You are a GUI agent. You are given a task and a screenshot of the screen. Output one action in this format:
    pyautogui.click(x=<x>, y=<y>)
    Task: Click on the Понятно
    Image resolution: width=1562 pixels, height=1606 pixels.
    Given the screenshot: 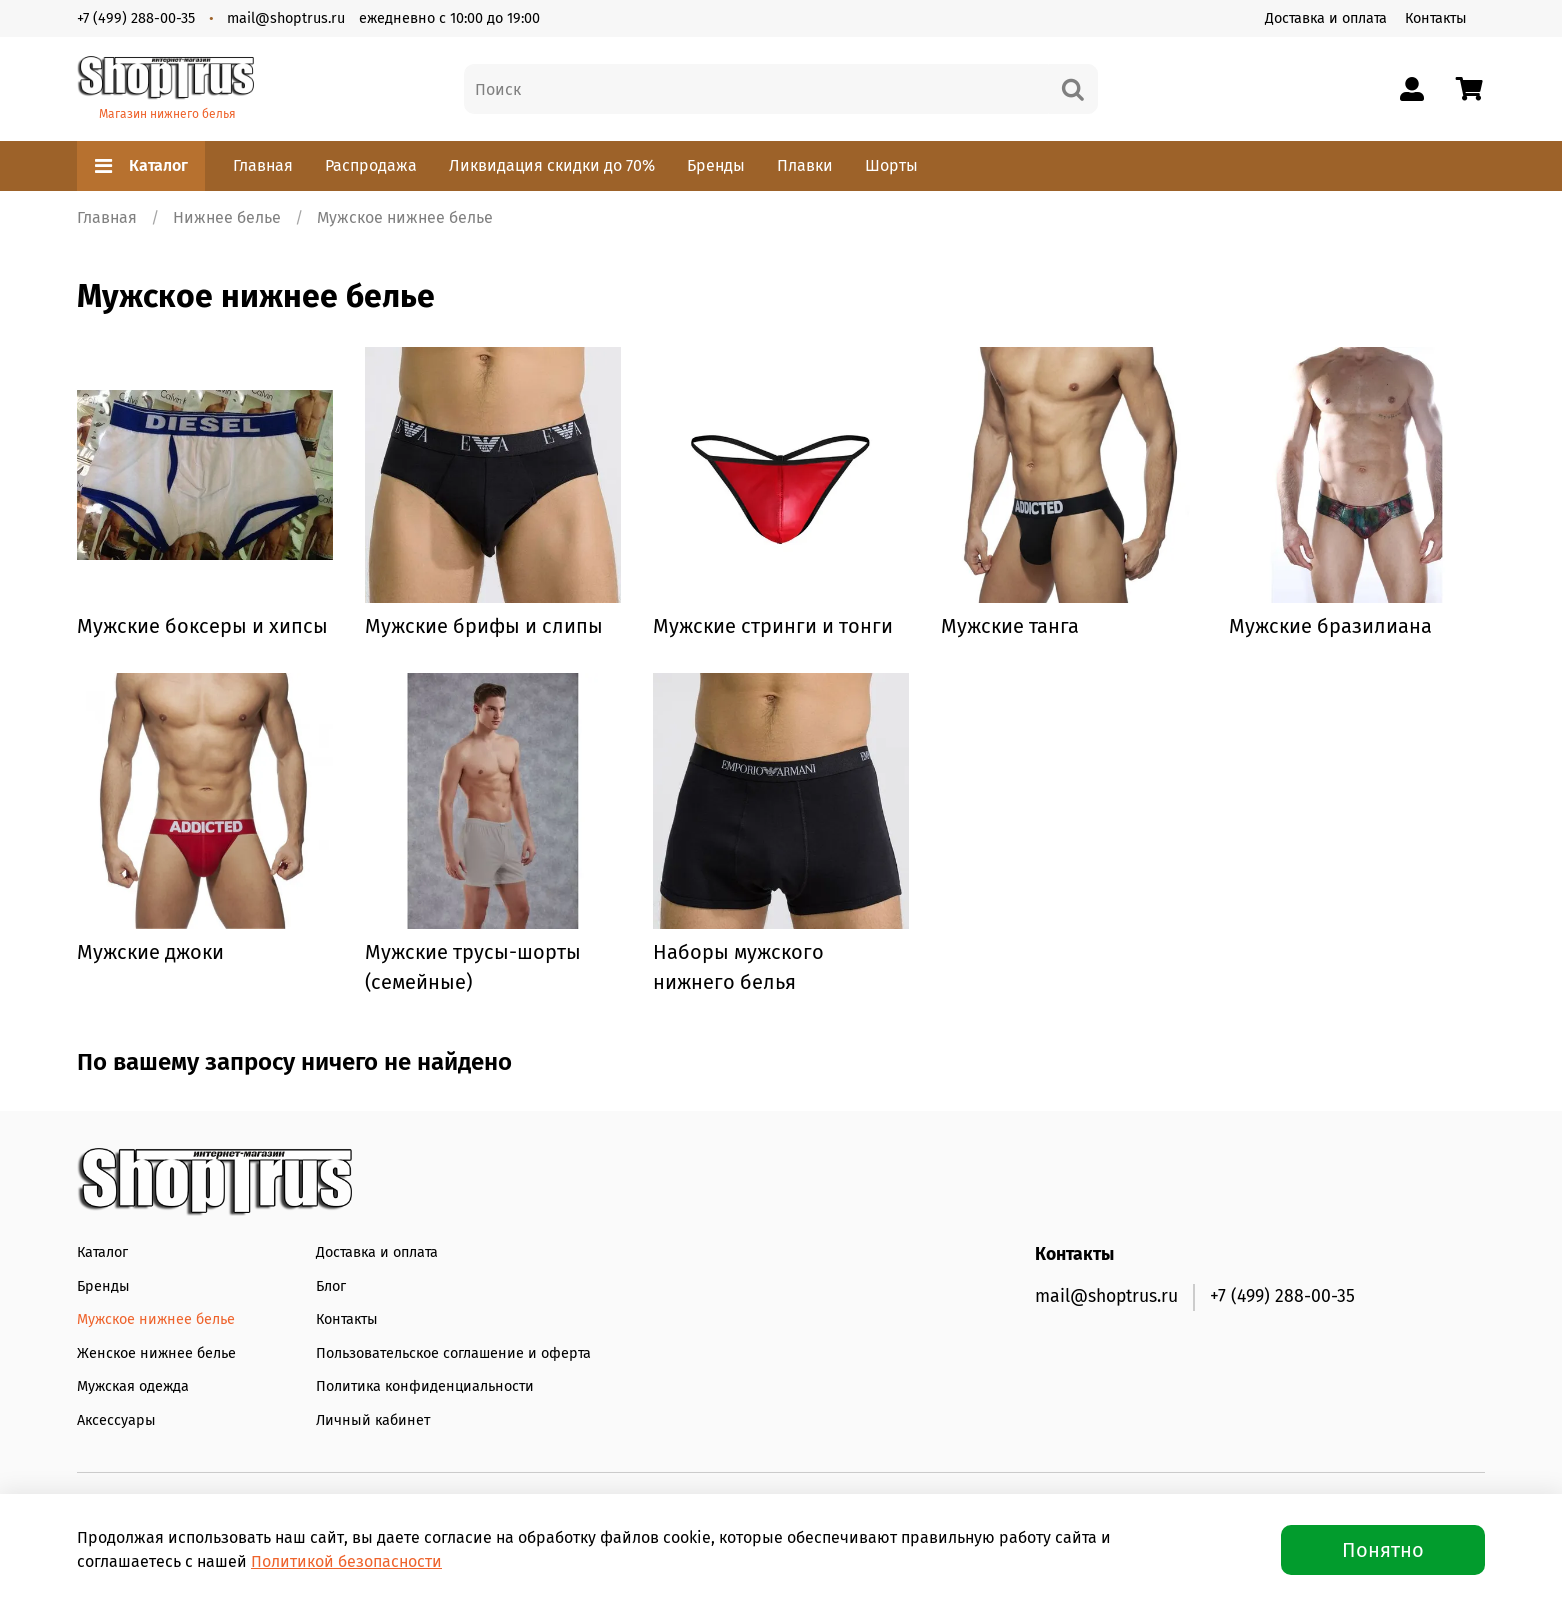 What is the action you would take?
    pyautogui.click(x=1383, y=1550)
    